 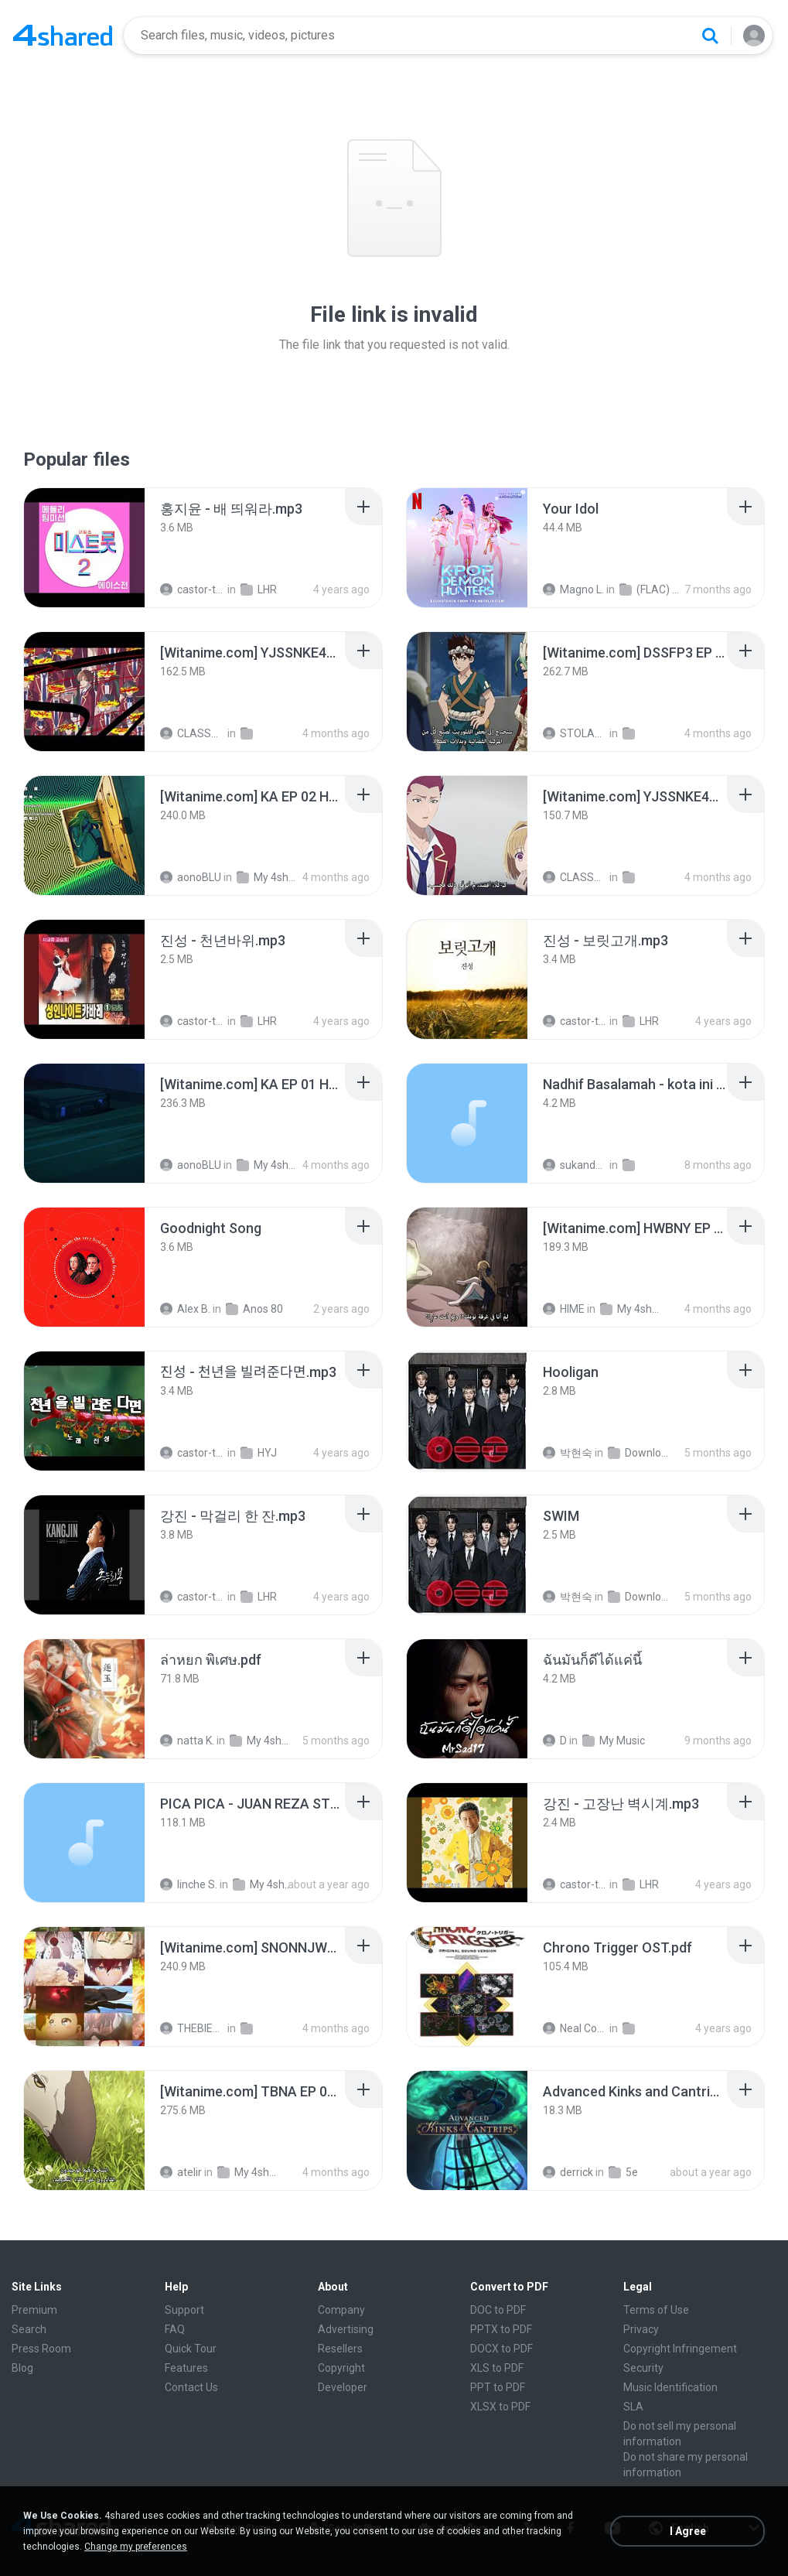 What do you see at coordinates (643, 2368) in the screenshot?
I see `Security` at bounding box center [643, 2368].